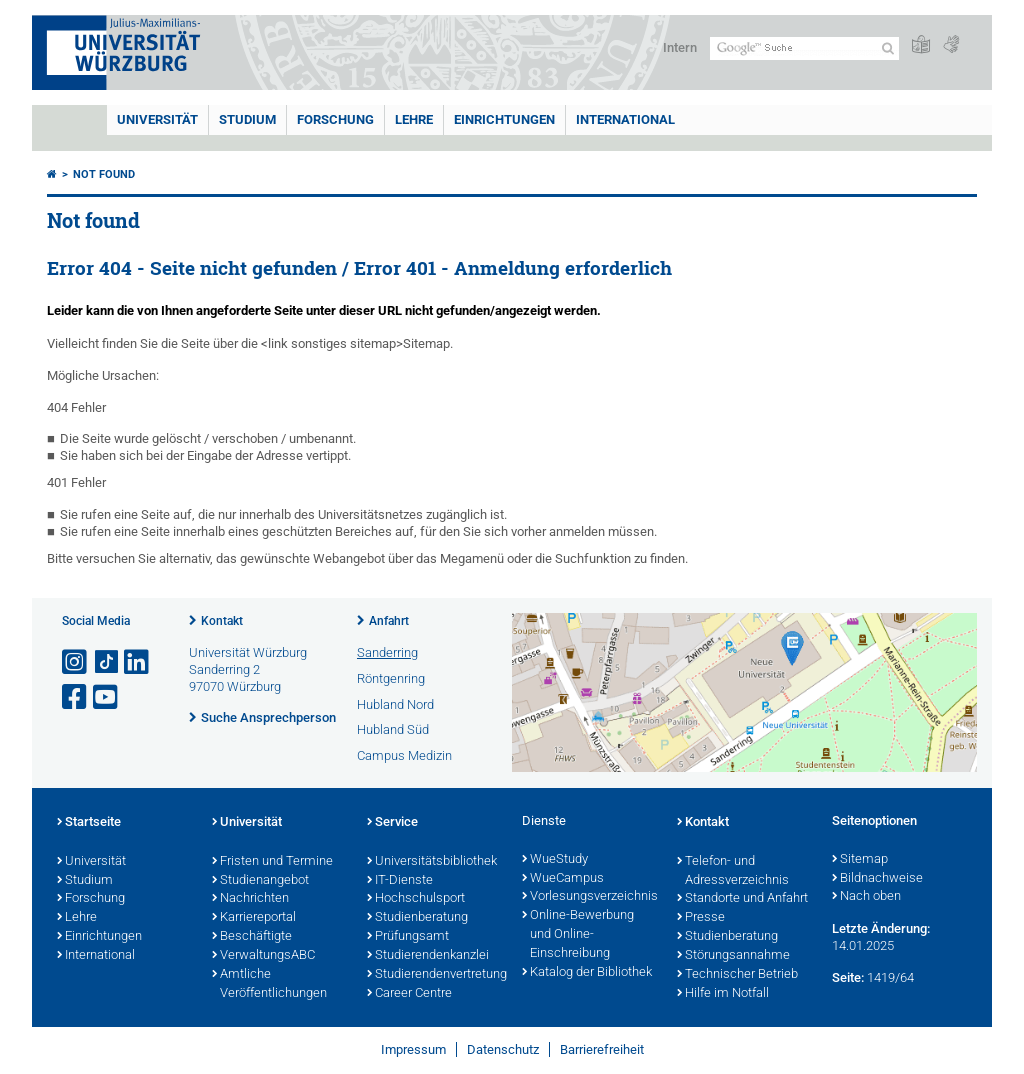 The width and height of the screenshot is (1024, 1074). I want to click on Hochschulsport, so click(416, 899).